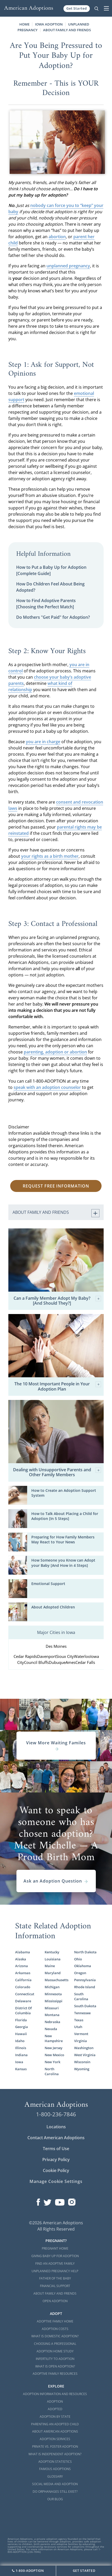 This screenshot has width=112, height=2576. Describe the element at coordinates (55, 2373) in the screenshot. I see `Adoptive Family Resources` at that location.